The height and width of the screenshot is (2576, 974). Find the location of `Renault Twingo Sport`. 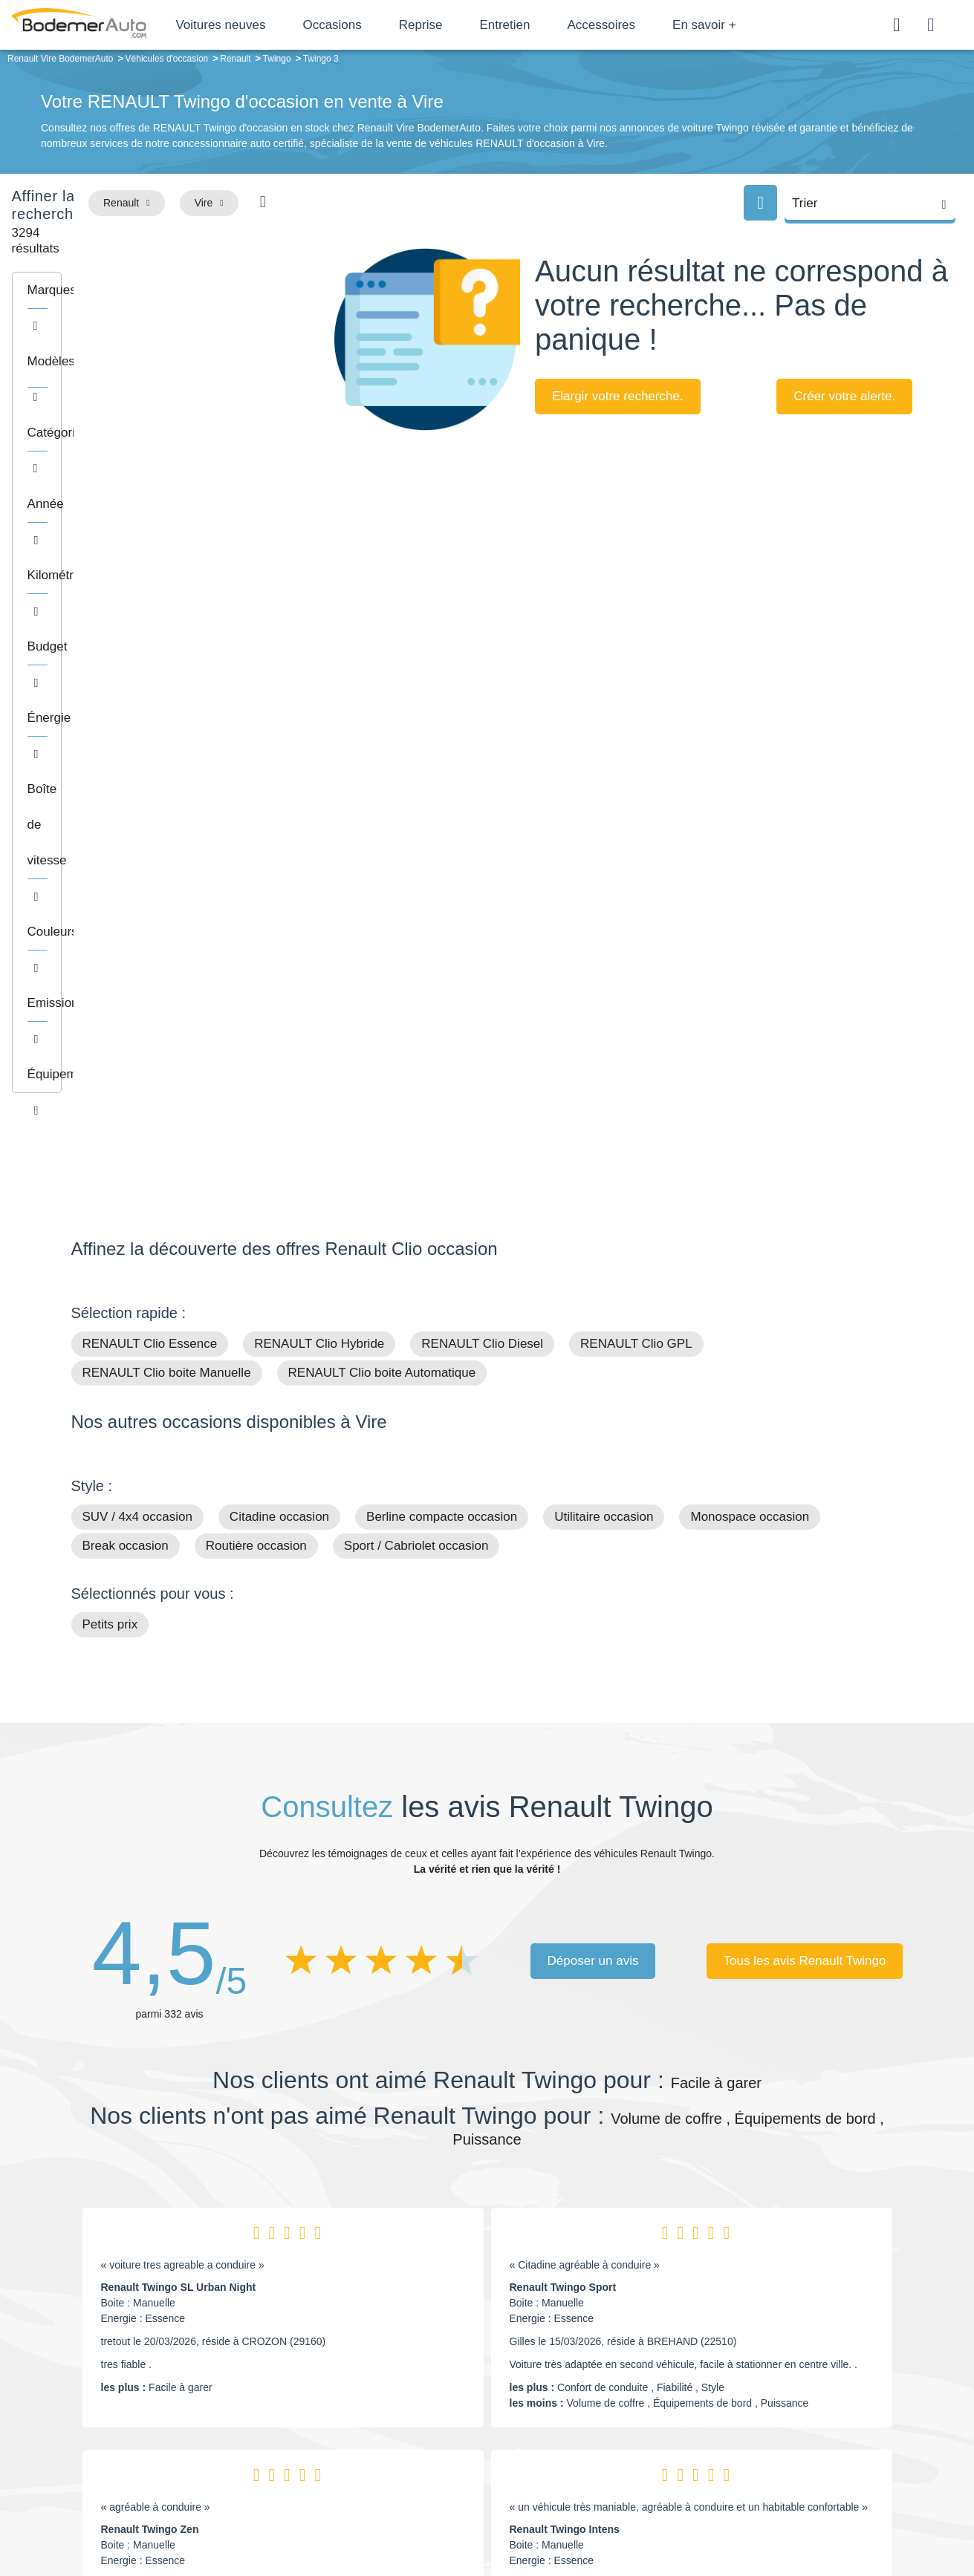

Renault Twingo Sport is located at coordinates (563, 1793).